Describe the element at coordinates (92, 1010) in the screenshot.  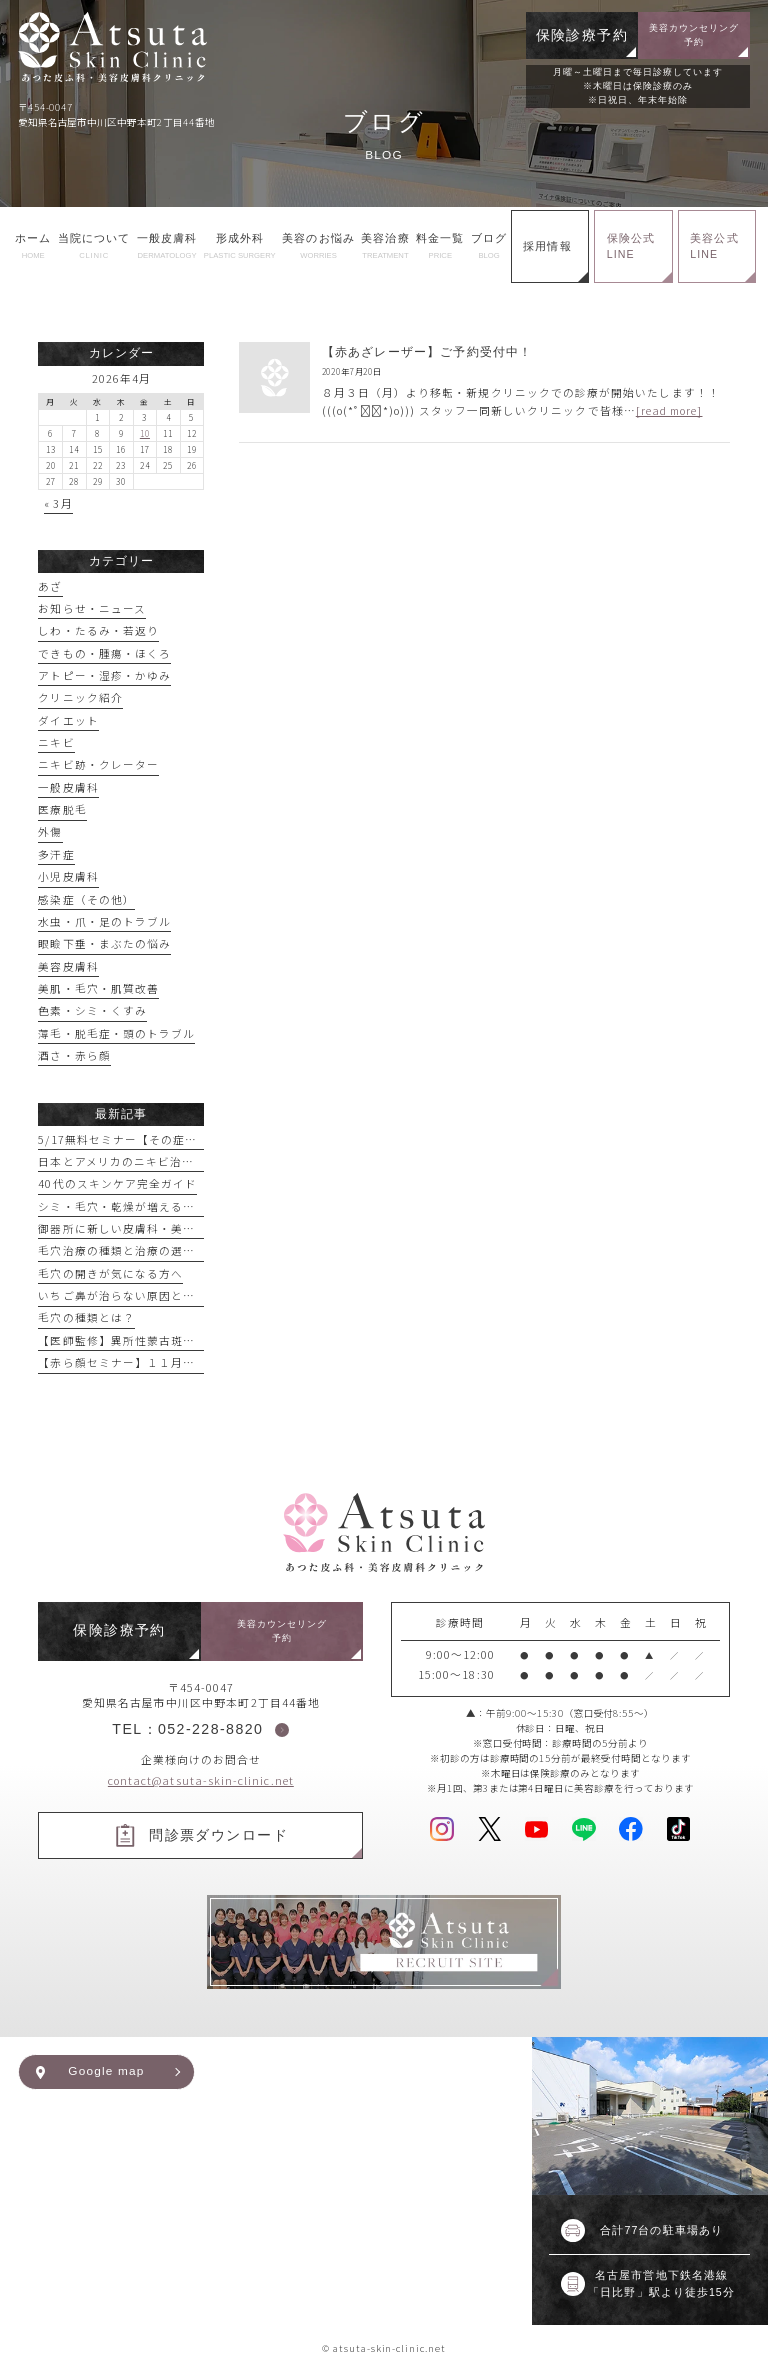
I see `色素・シミ・くすみ` at that location.